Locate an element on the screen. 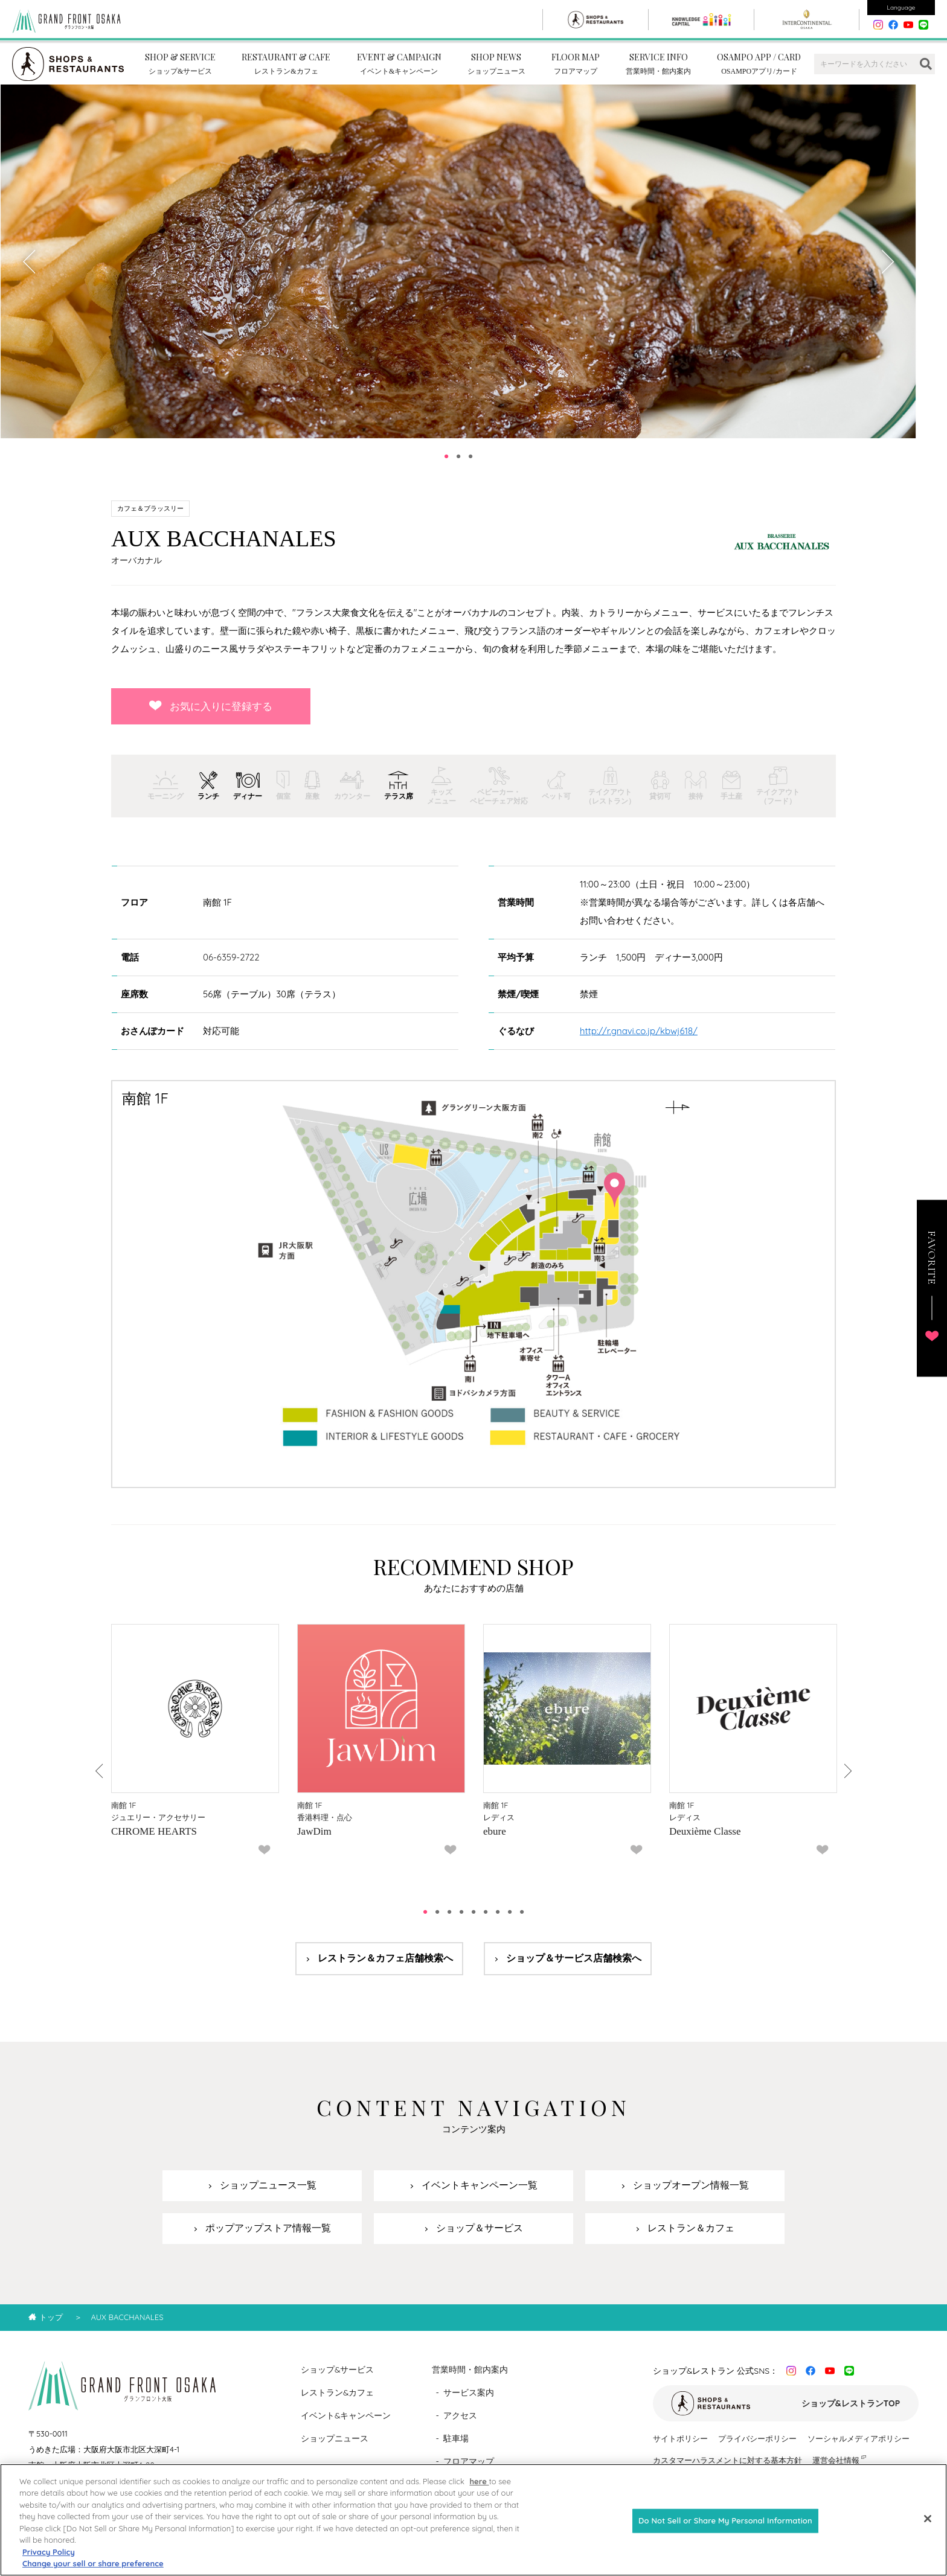 Image resolution: width=947 pixels, height=2576 pixels. here is located at coordinates (479, 2483).